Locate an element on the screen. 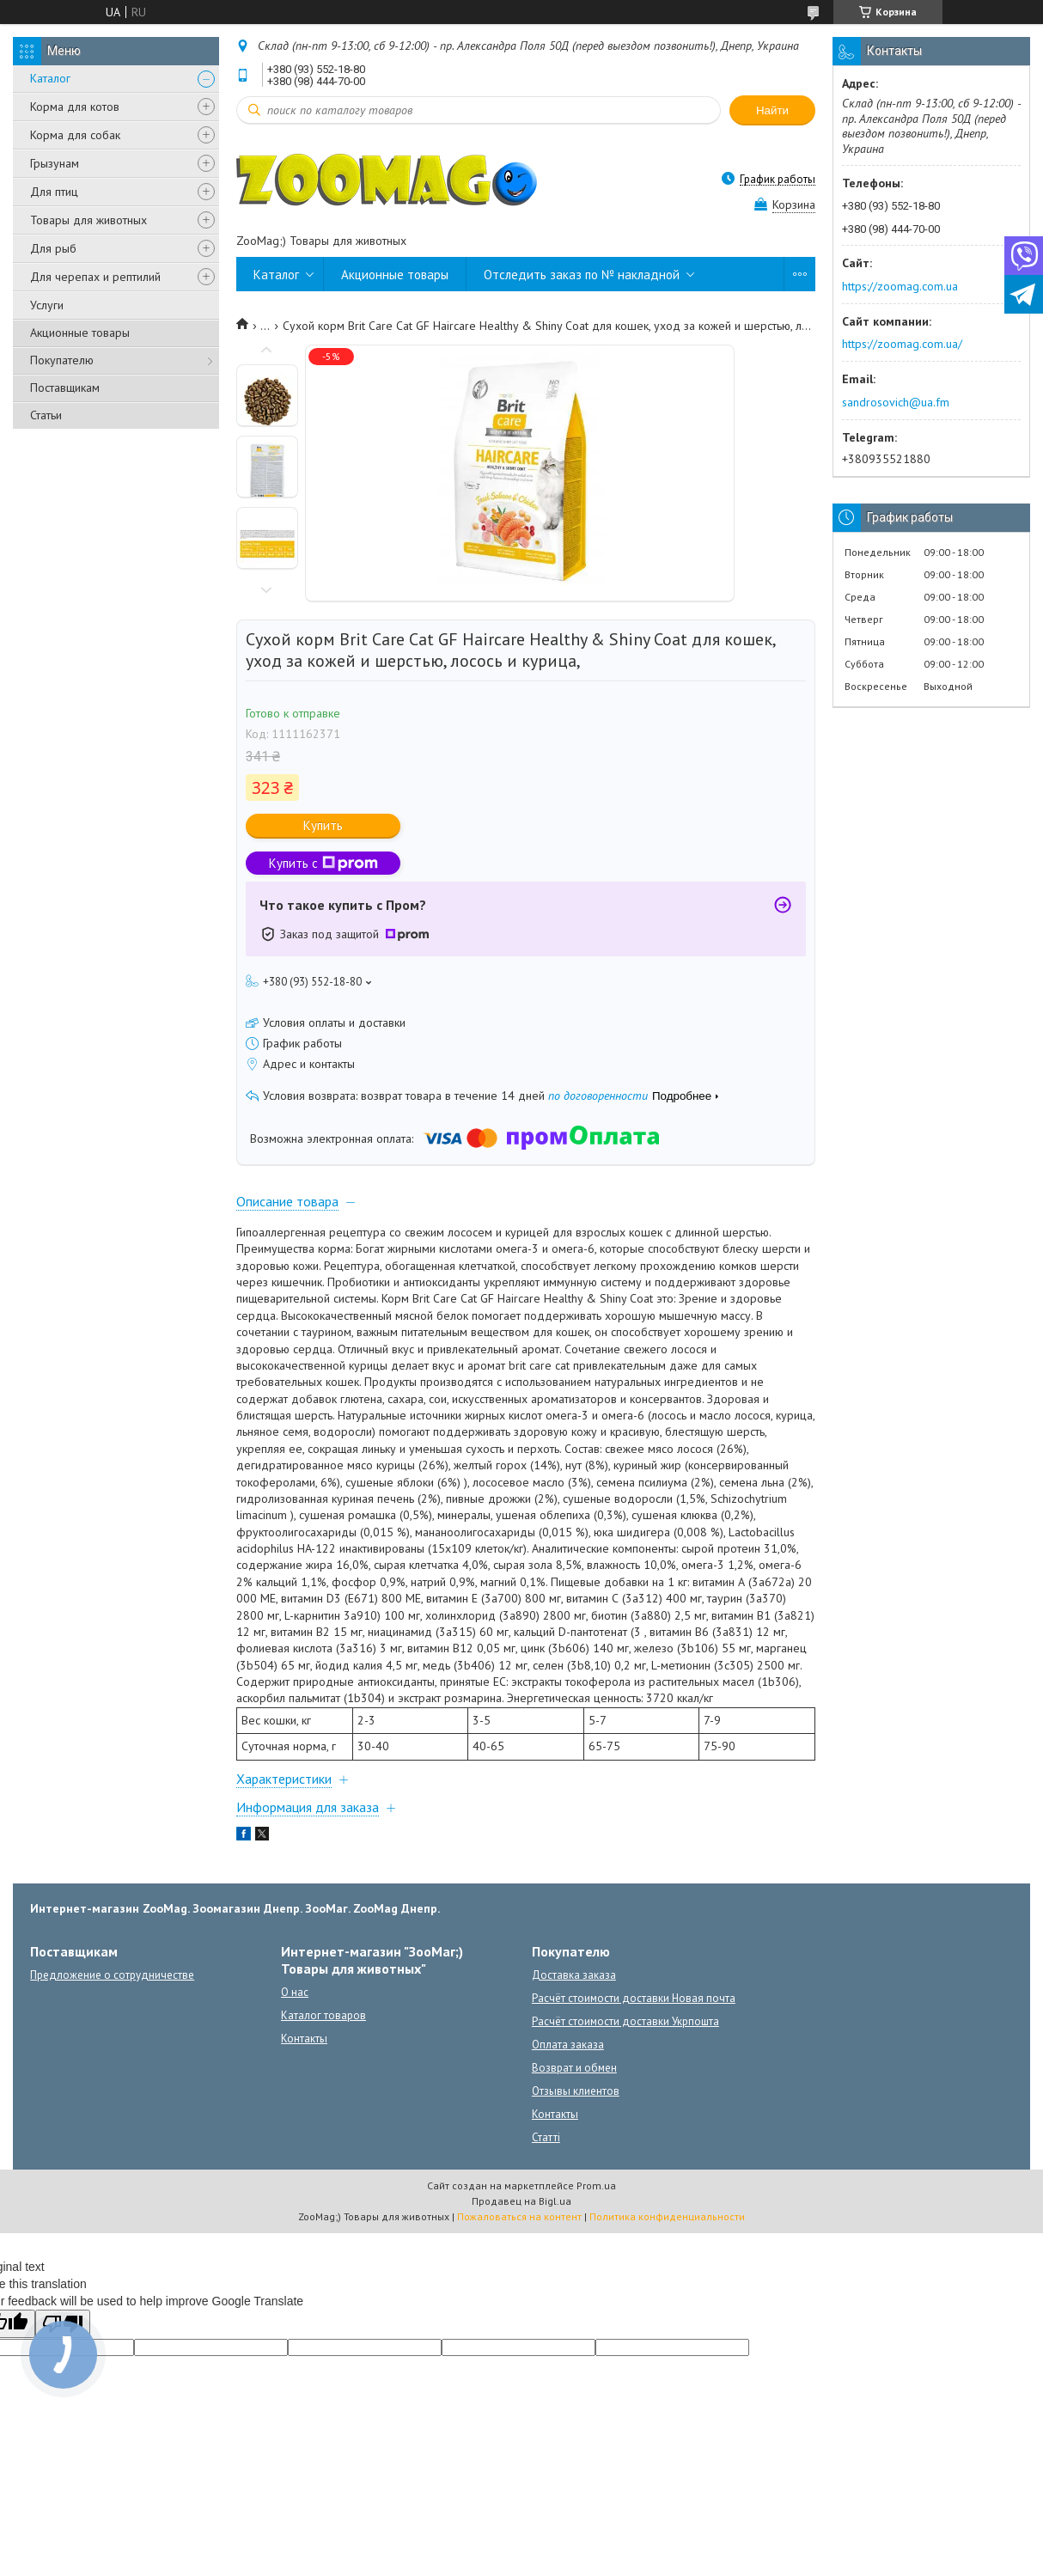  Для птиц is located at coordinates (54, 191).